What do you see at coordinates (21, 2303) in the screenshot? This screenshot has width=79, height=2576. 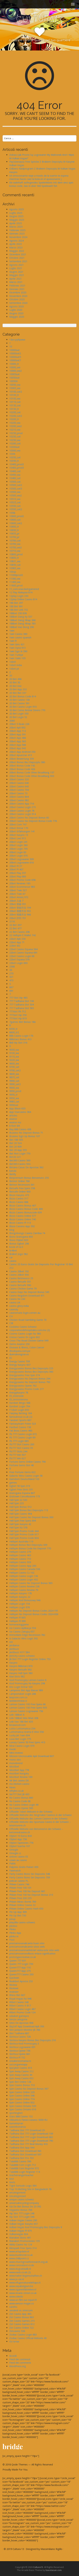 I see `www.weisse-magie.co` at bounding box center [21, 2303].